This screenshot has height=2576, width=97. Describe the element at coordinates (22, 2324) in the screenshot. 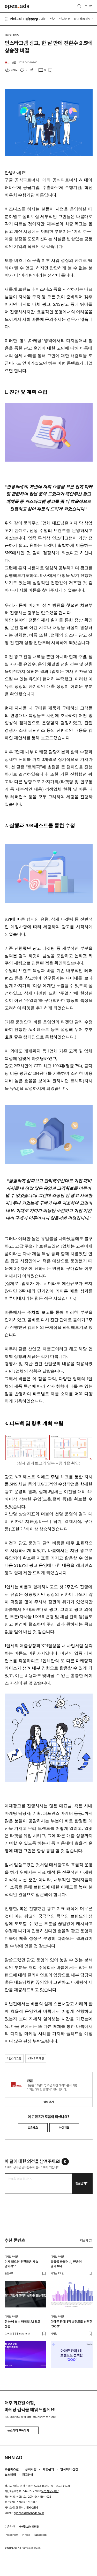

I see `한 눈에 보는 매체별 AI 광고 상품` at that location.